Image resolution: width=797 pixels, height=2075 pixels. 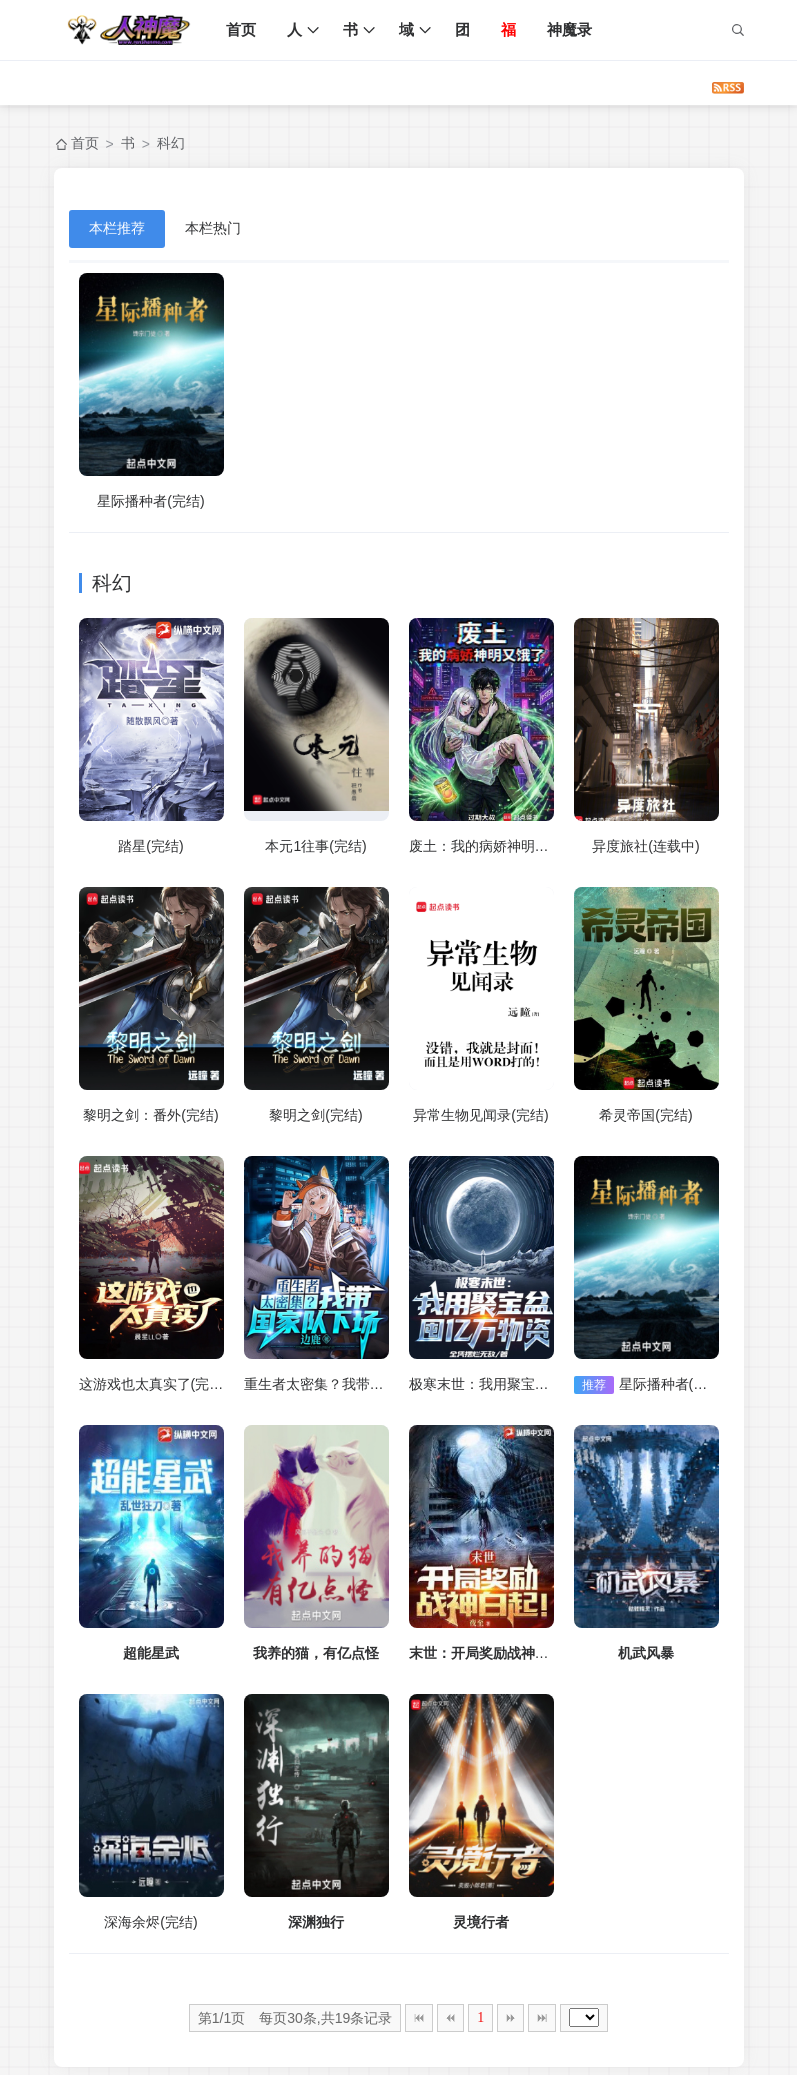 I want to click on 神魔录, so click(x=570, y=29).